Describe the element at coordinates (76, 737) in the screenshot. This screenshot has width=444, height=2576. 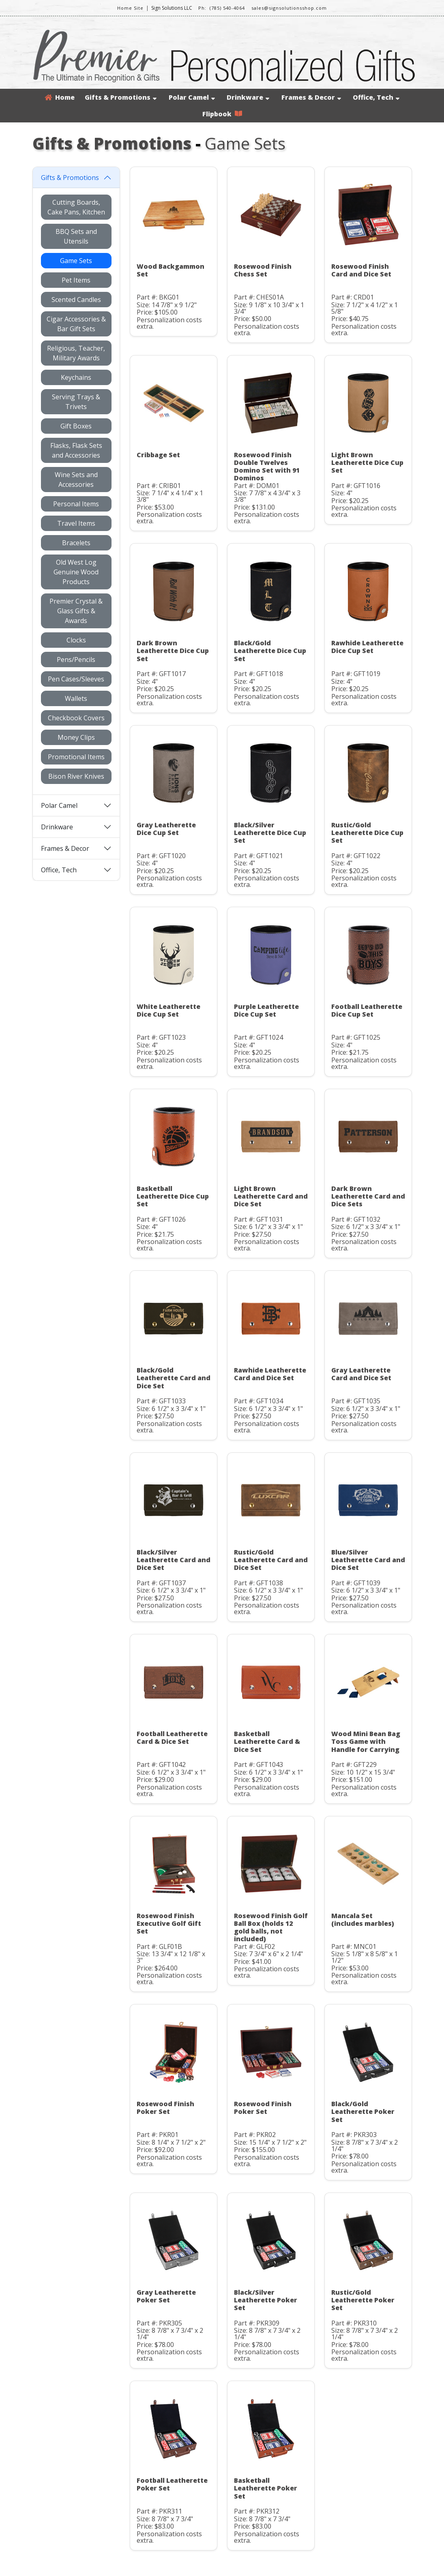
I see `Money Clips` at that location.